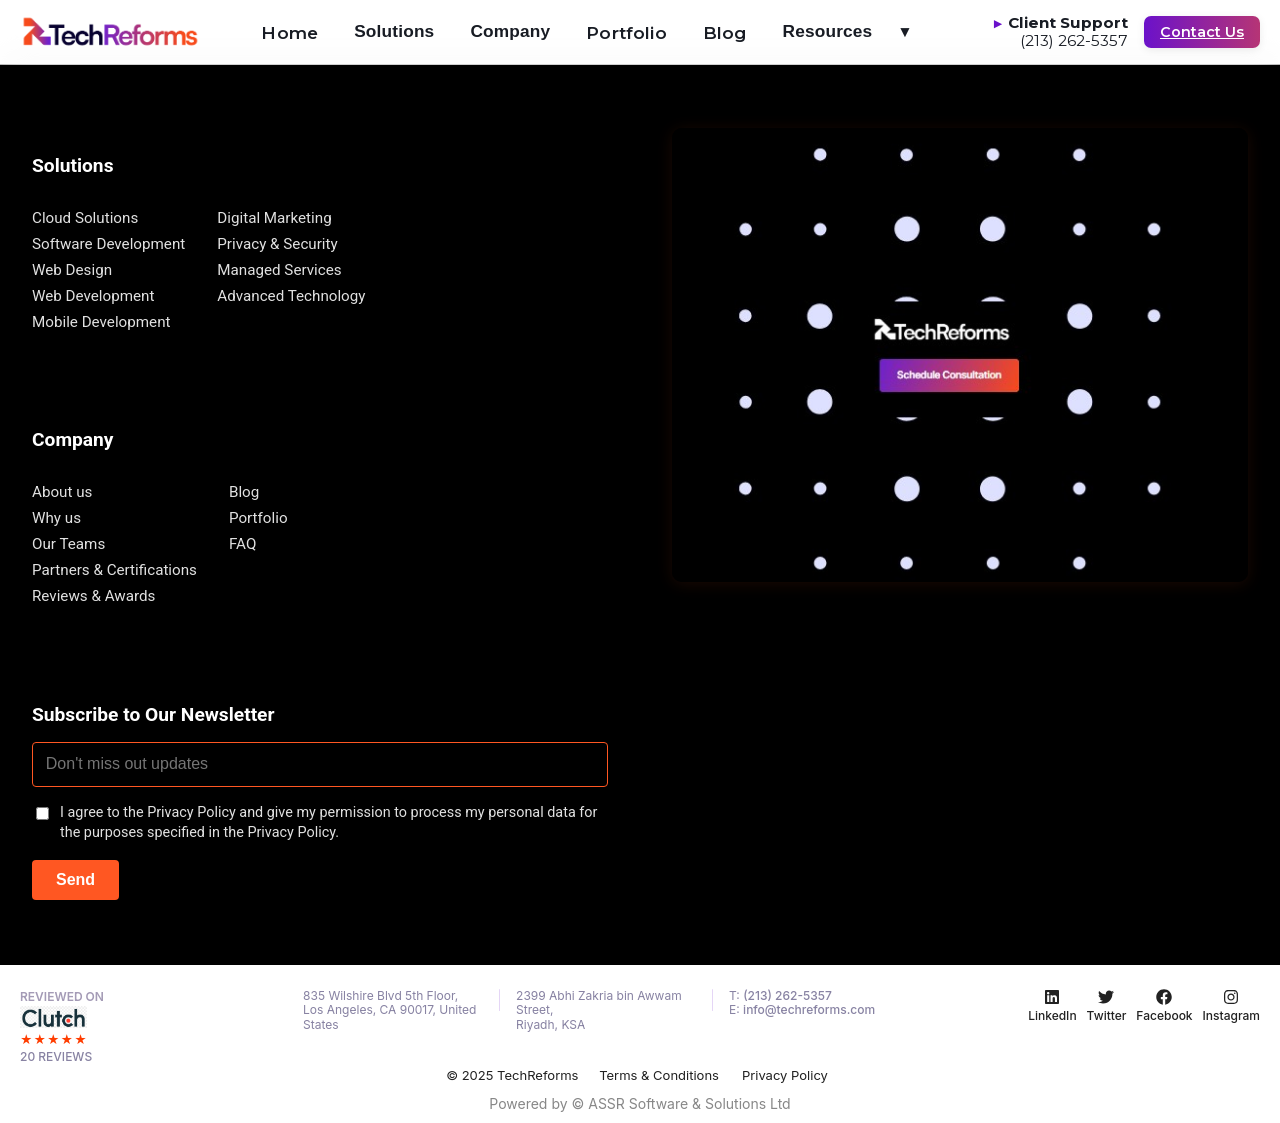 The height and width of the screenshot is (1123, 1280). Describe the element at coordinates (289, 32) in the screenshot. I see `Home [menuitem]` at that location.